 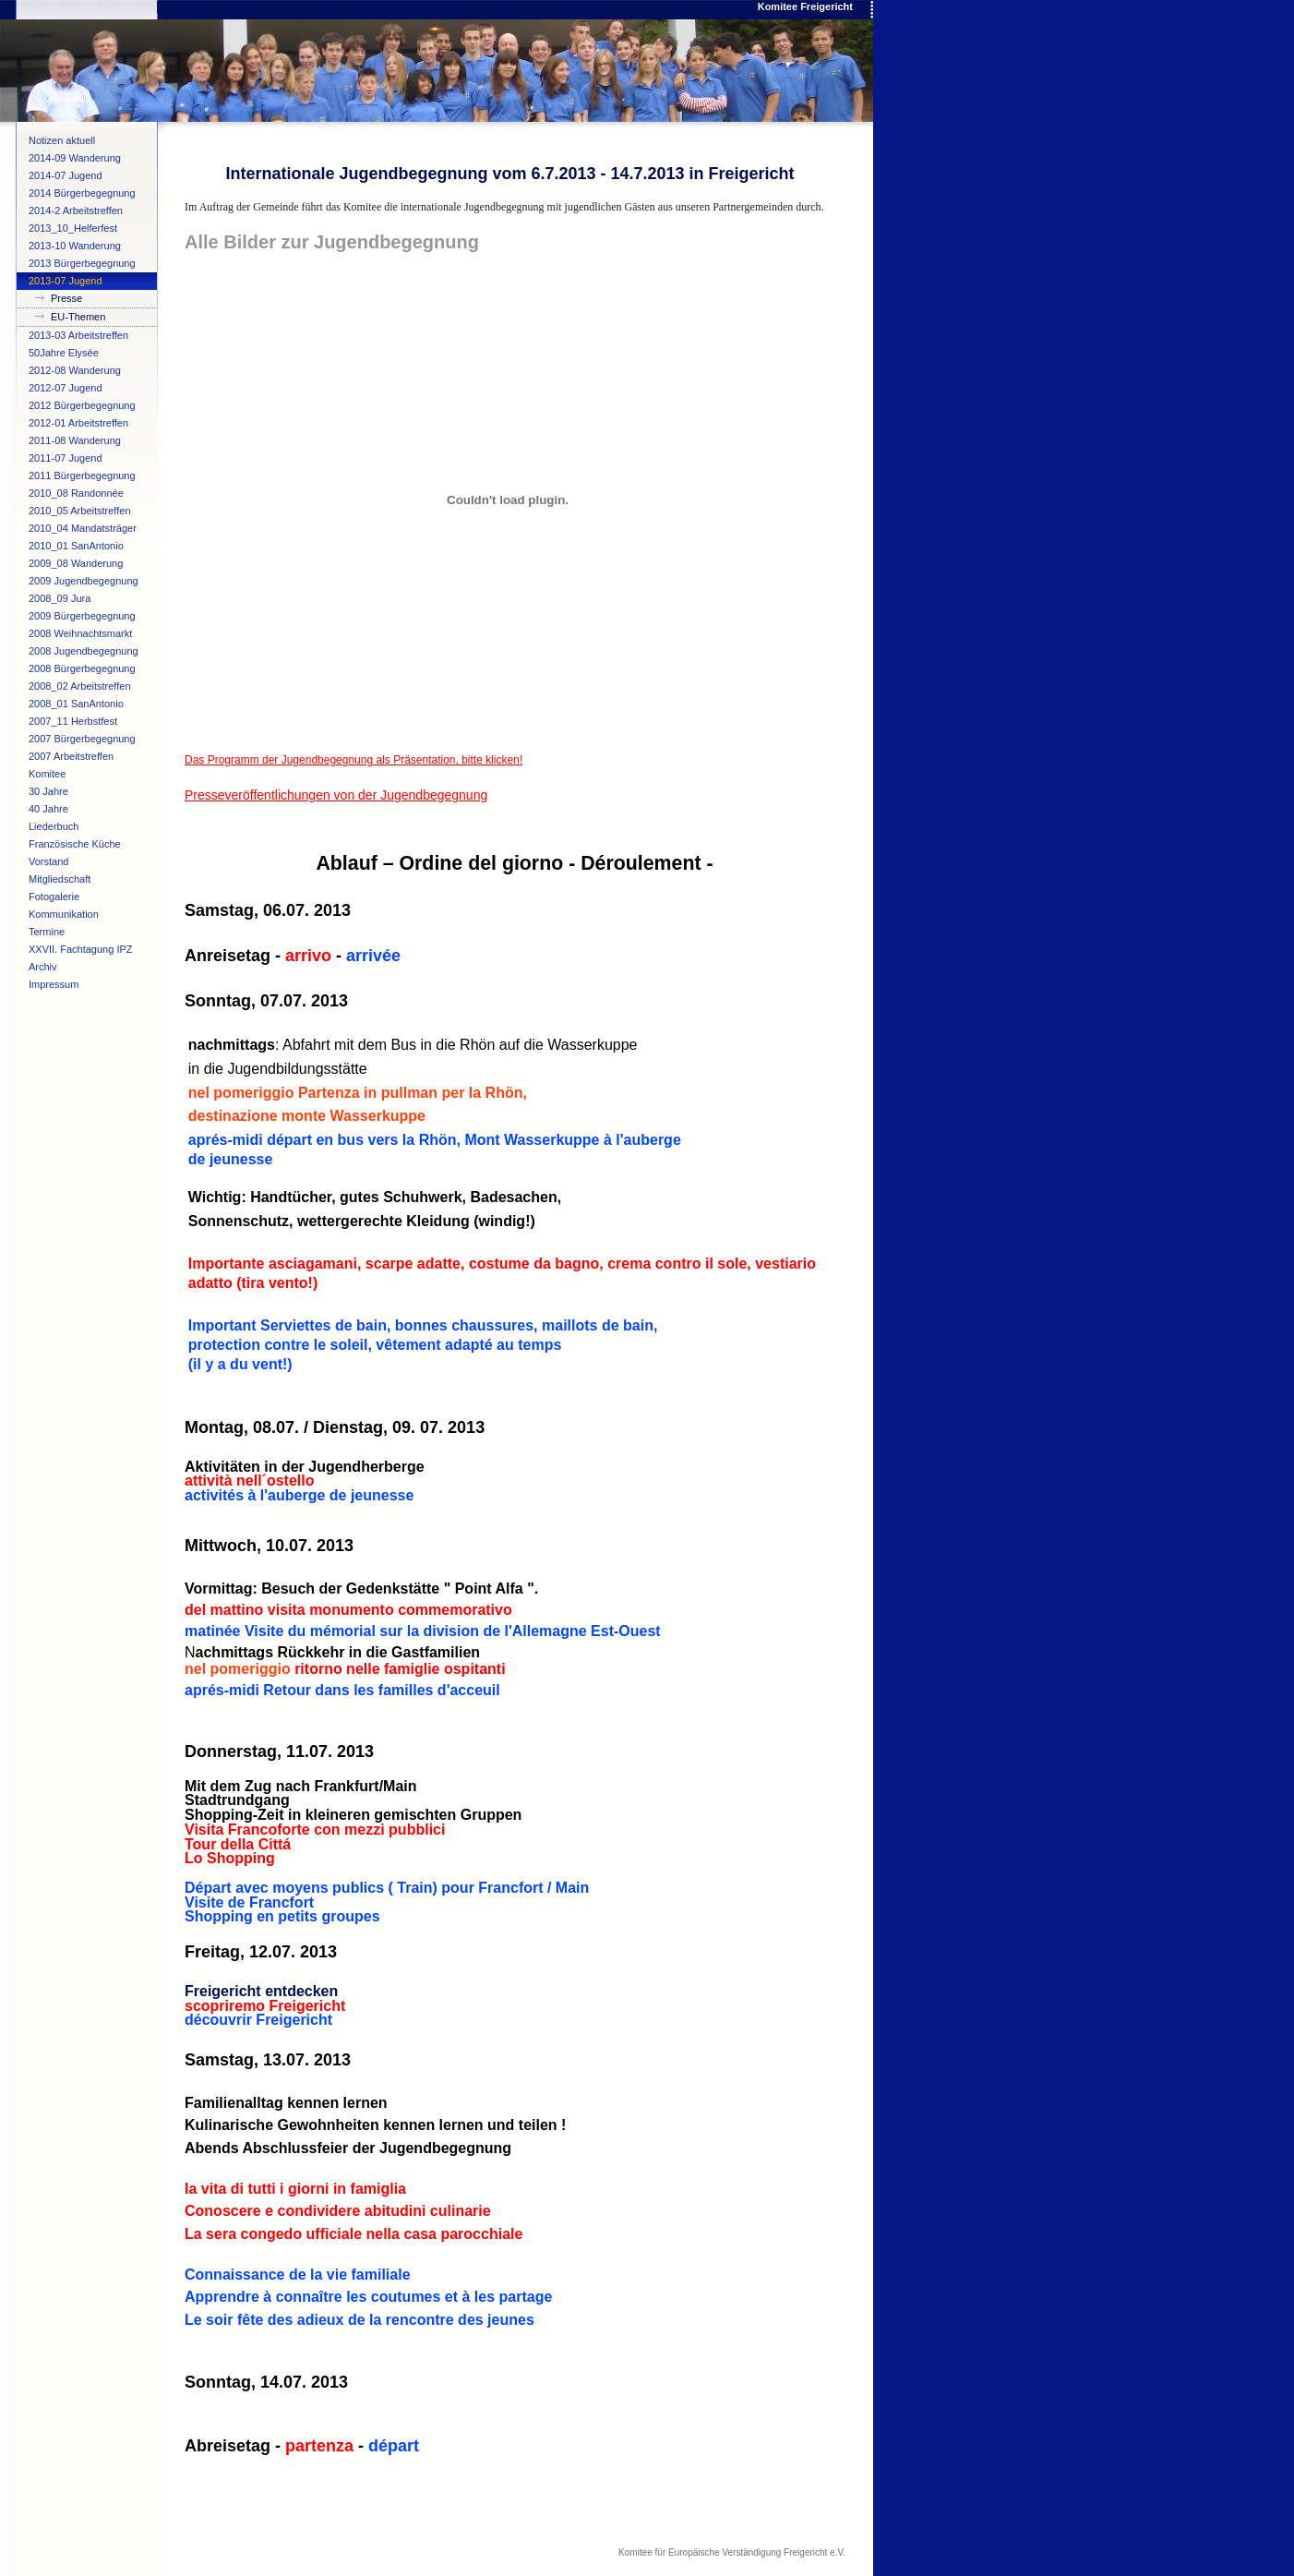 What do you see at coordinates (53, 984) in the screenshot?
I see `Impressum` at bounding box center [53, 984].